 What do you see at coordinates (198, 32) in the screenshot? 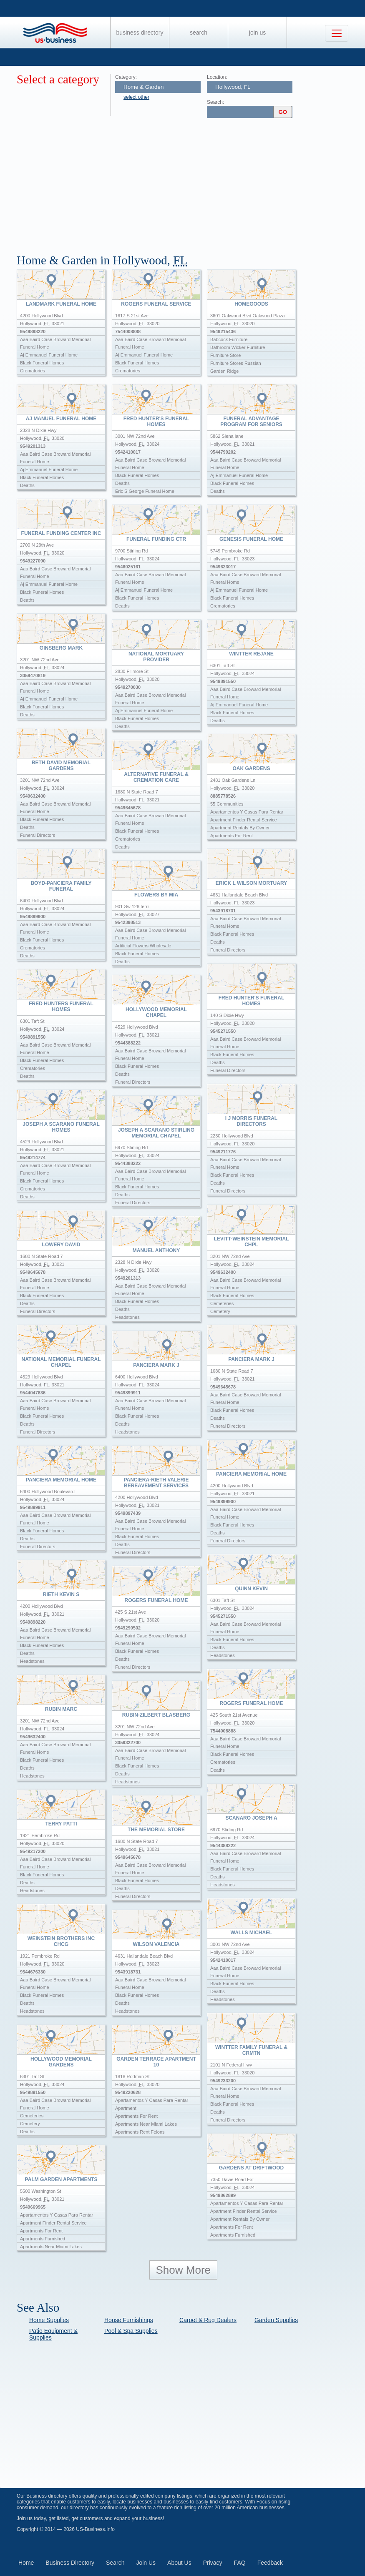
I see `Search` at bounding box center [198, 32].